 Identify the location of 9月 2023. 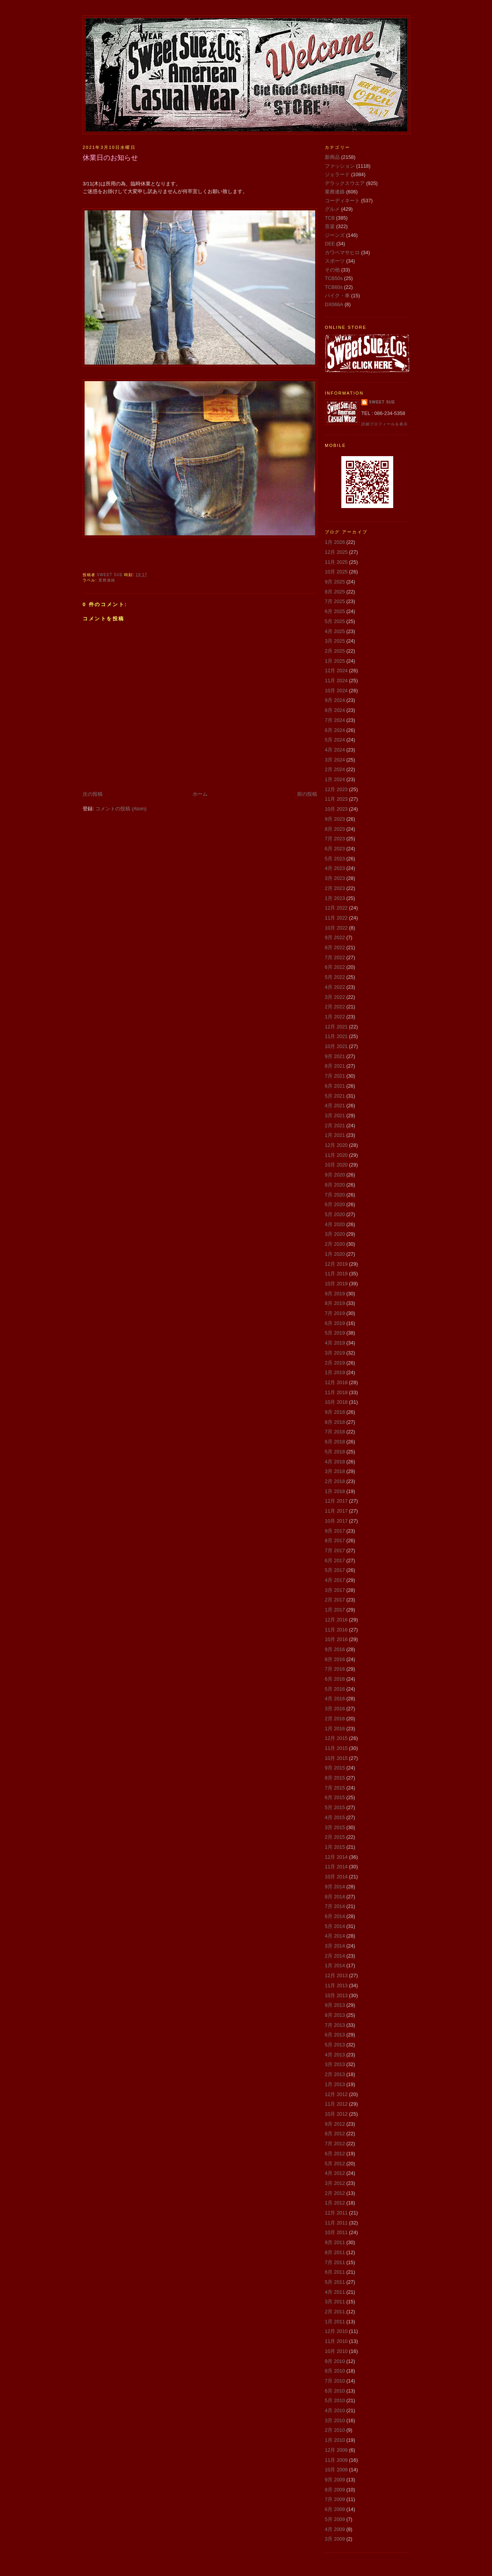
(335, 819).